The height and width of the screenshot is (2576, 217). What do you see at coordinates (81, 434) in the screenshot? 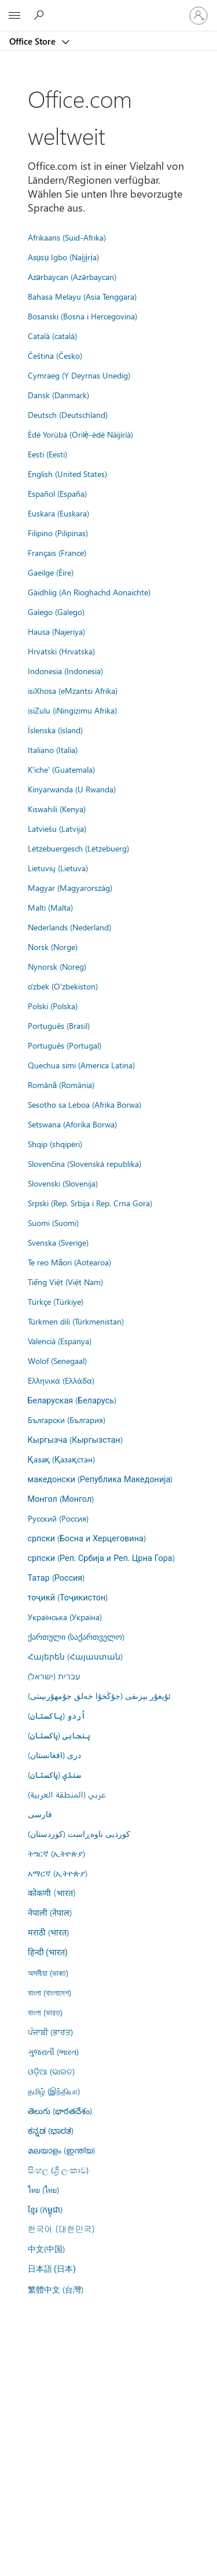
I see `Èdè Yorùbá (Orilẹ̀-èdè Nàìjíríà)` at bounding box center [81, 434].